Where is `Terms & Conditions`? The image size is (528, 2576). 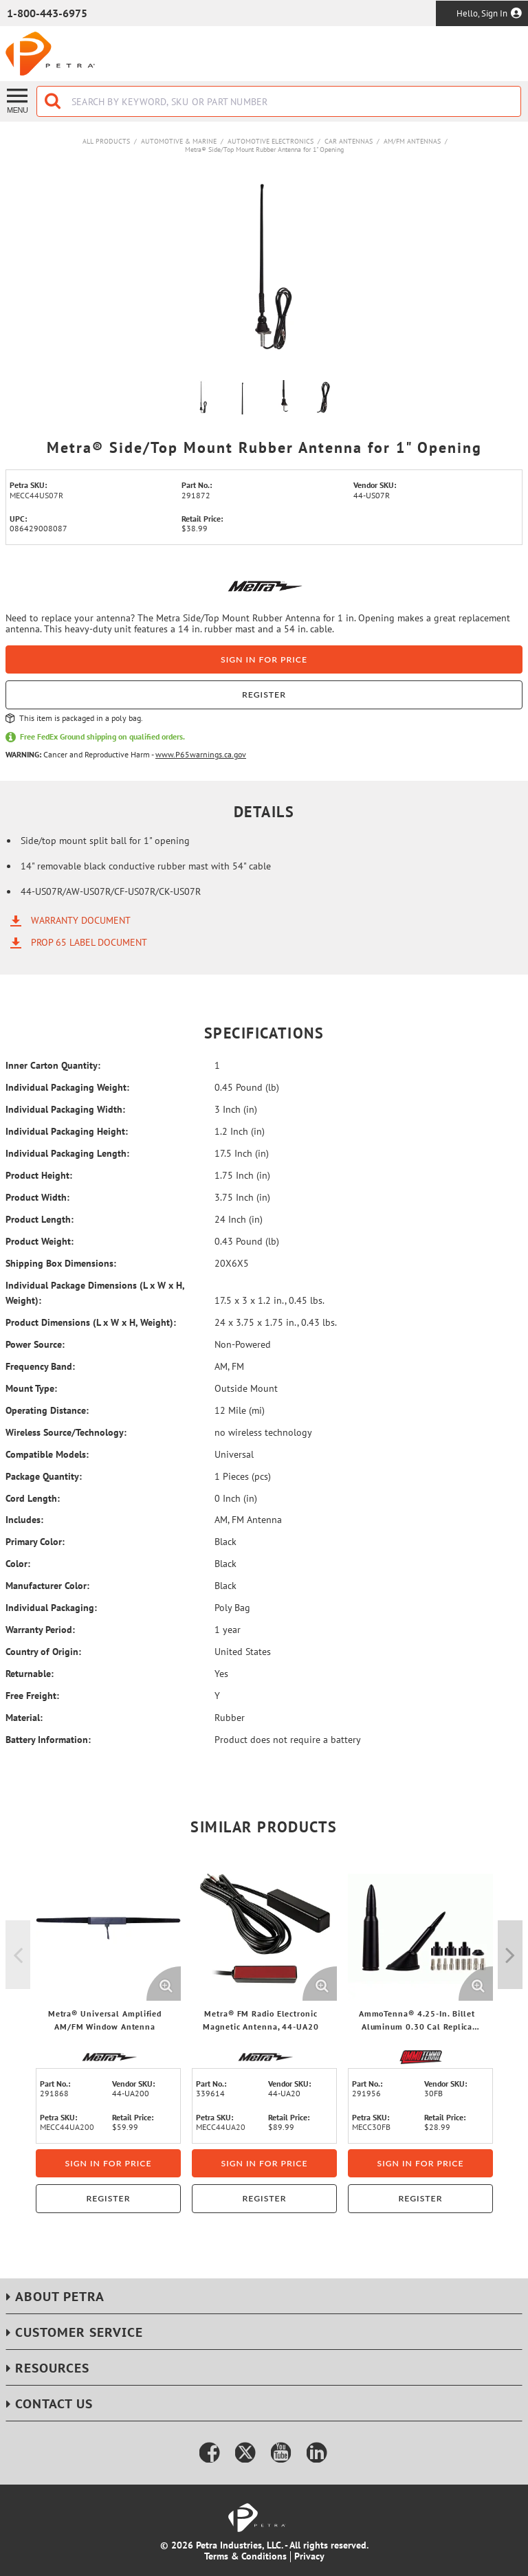 Terms & Conditions is located at coordinates (245, 2556).